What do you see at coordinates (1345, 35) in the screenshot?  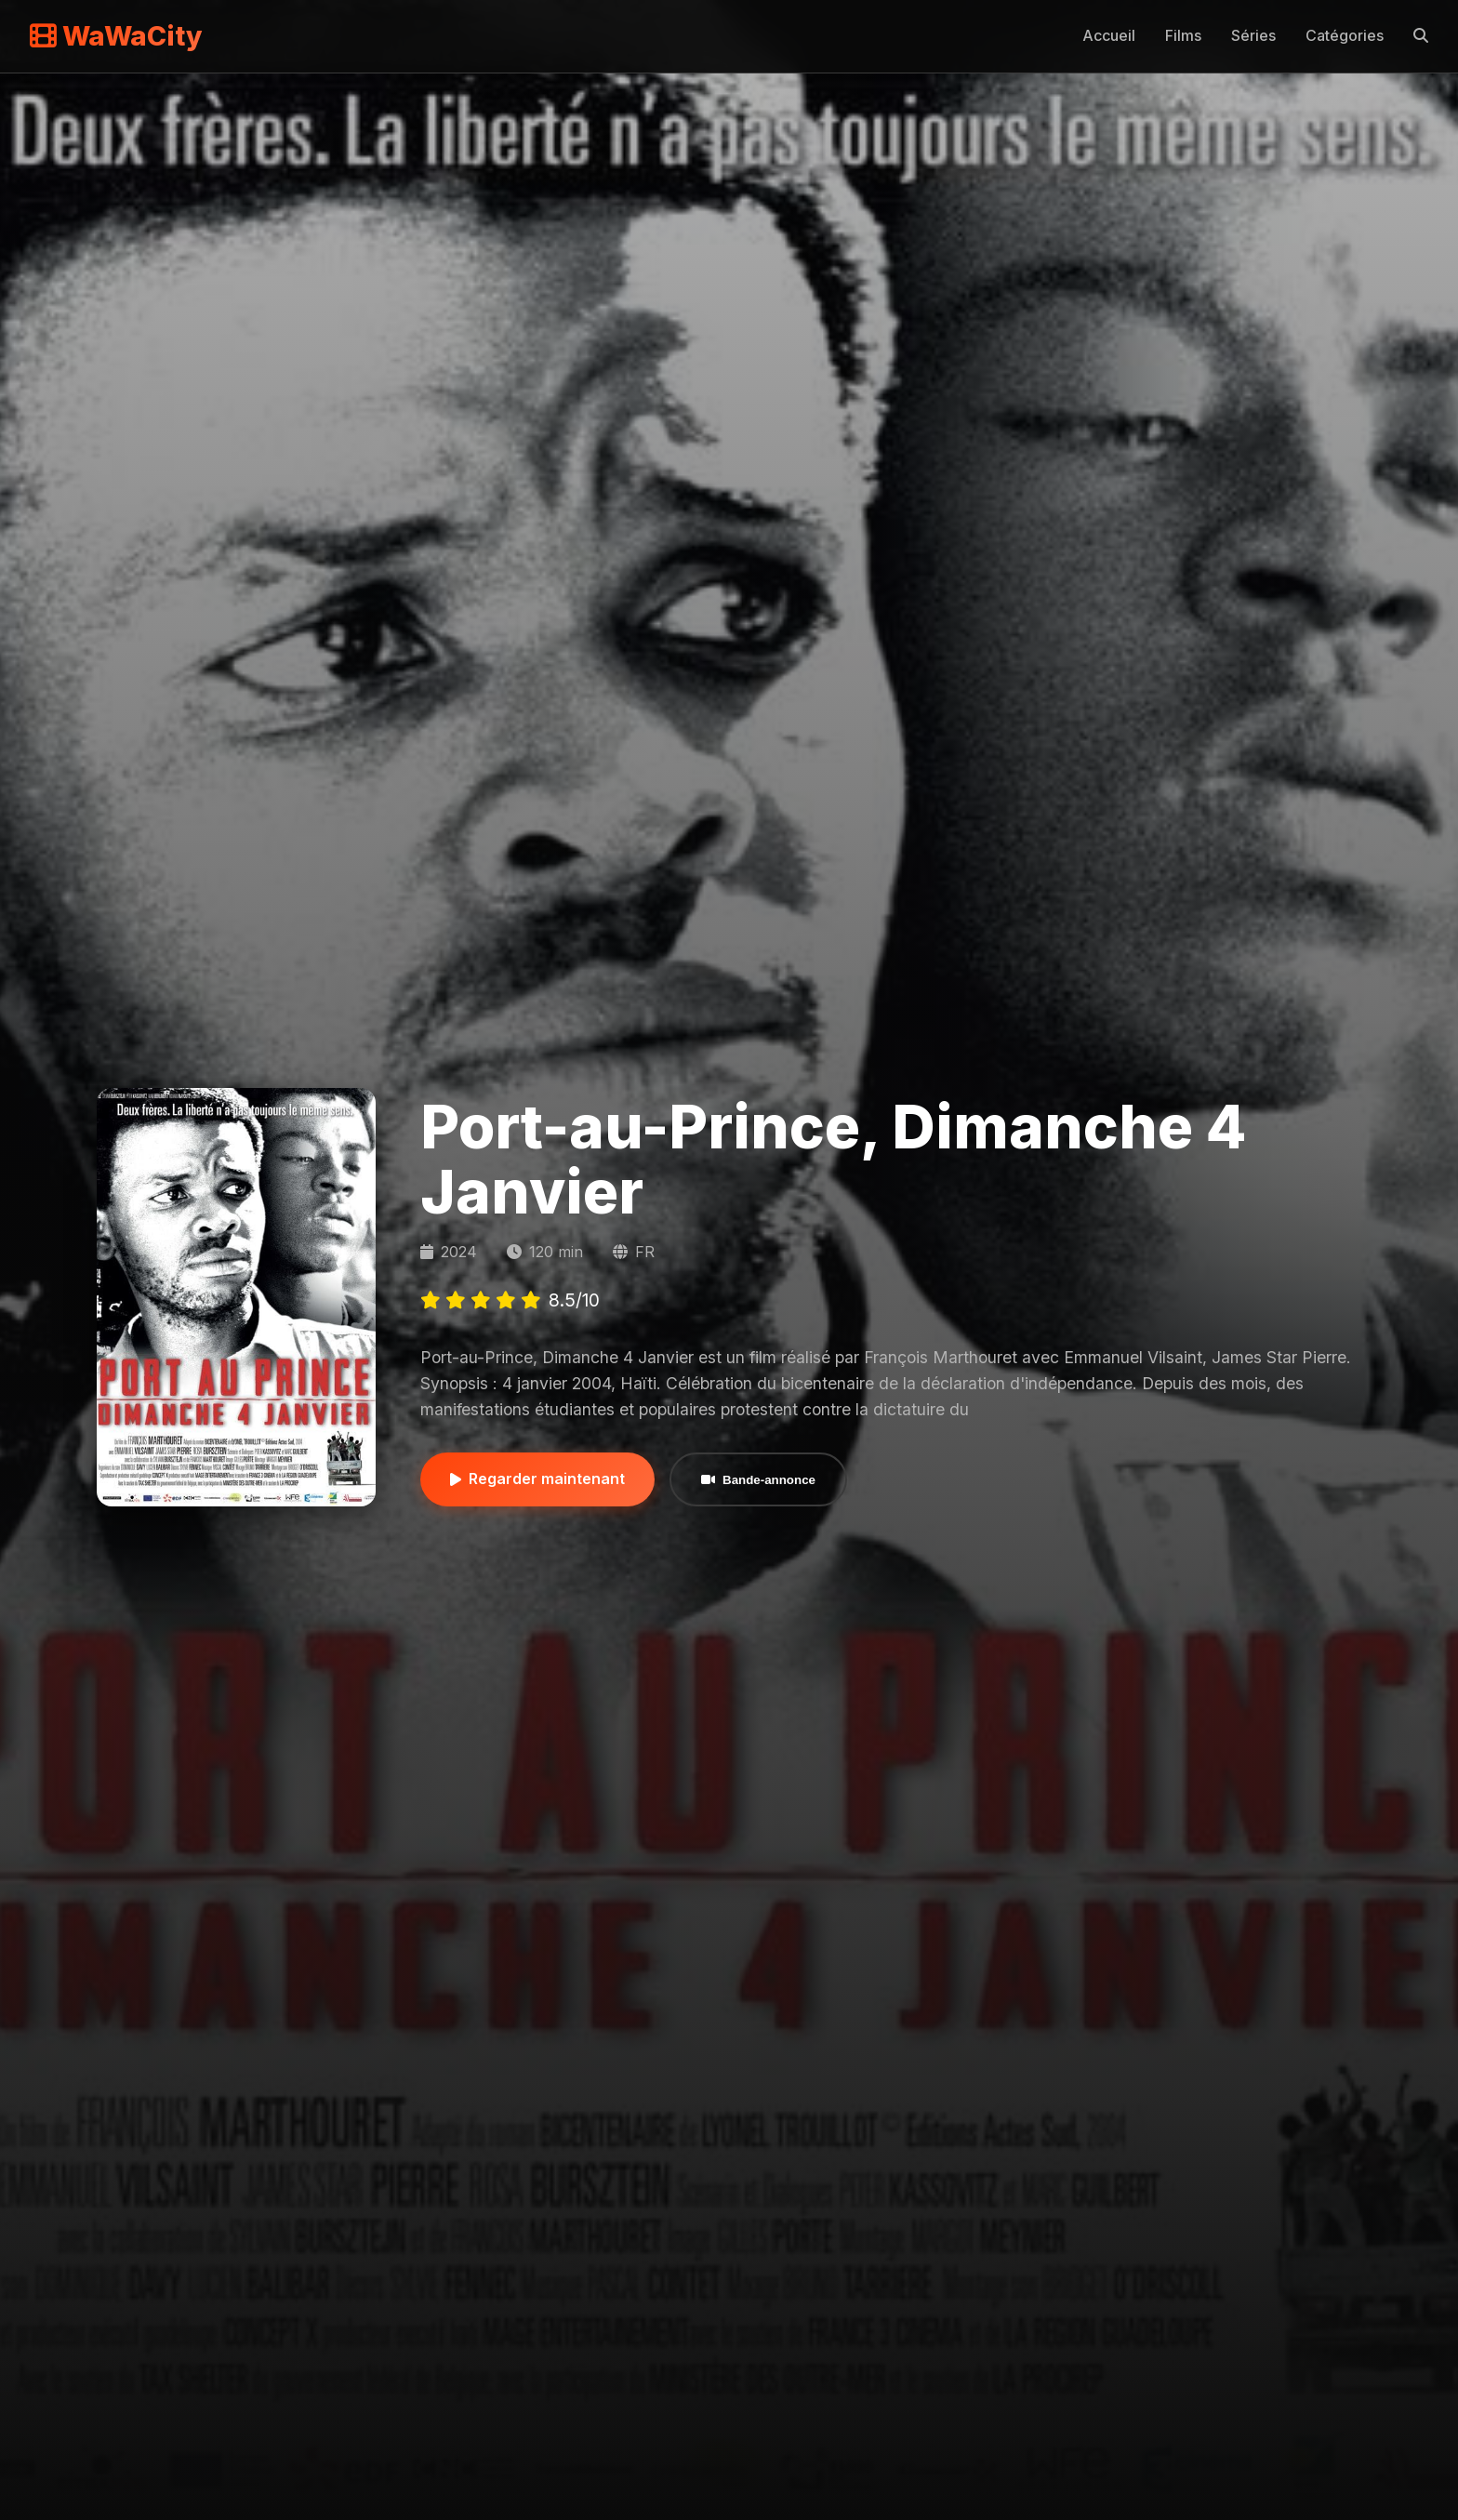 I see `Catégories` at bounding box center [1345, 35].